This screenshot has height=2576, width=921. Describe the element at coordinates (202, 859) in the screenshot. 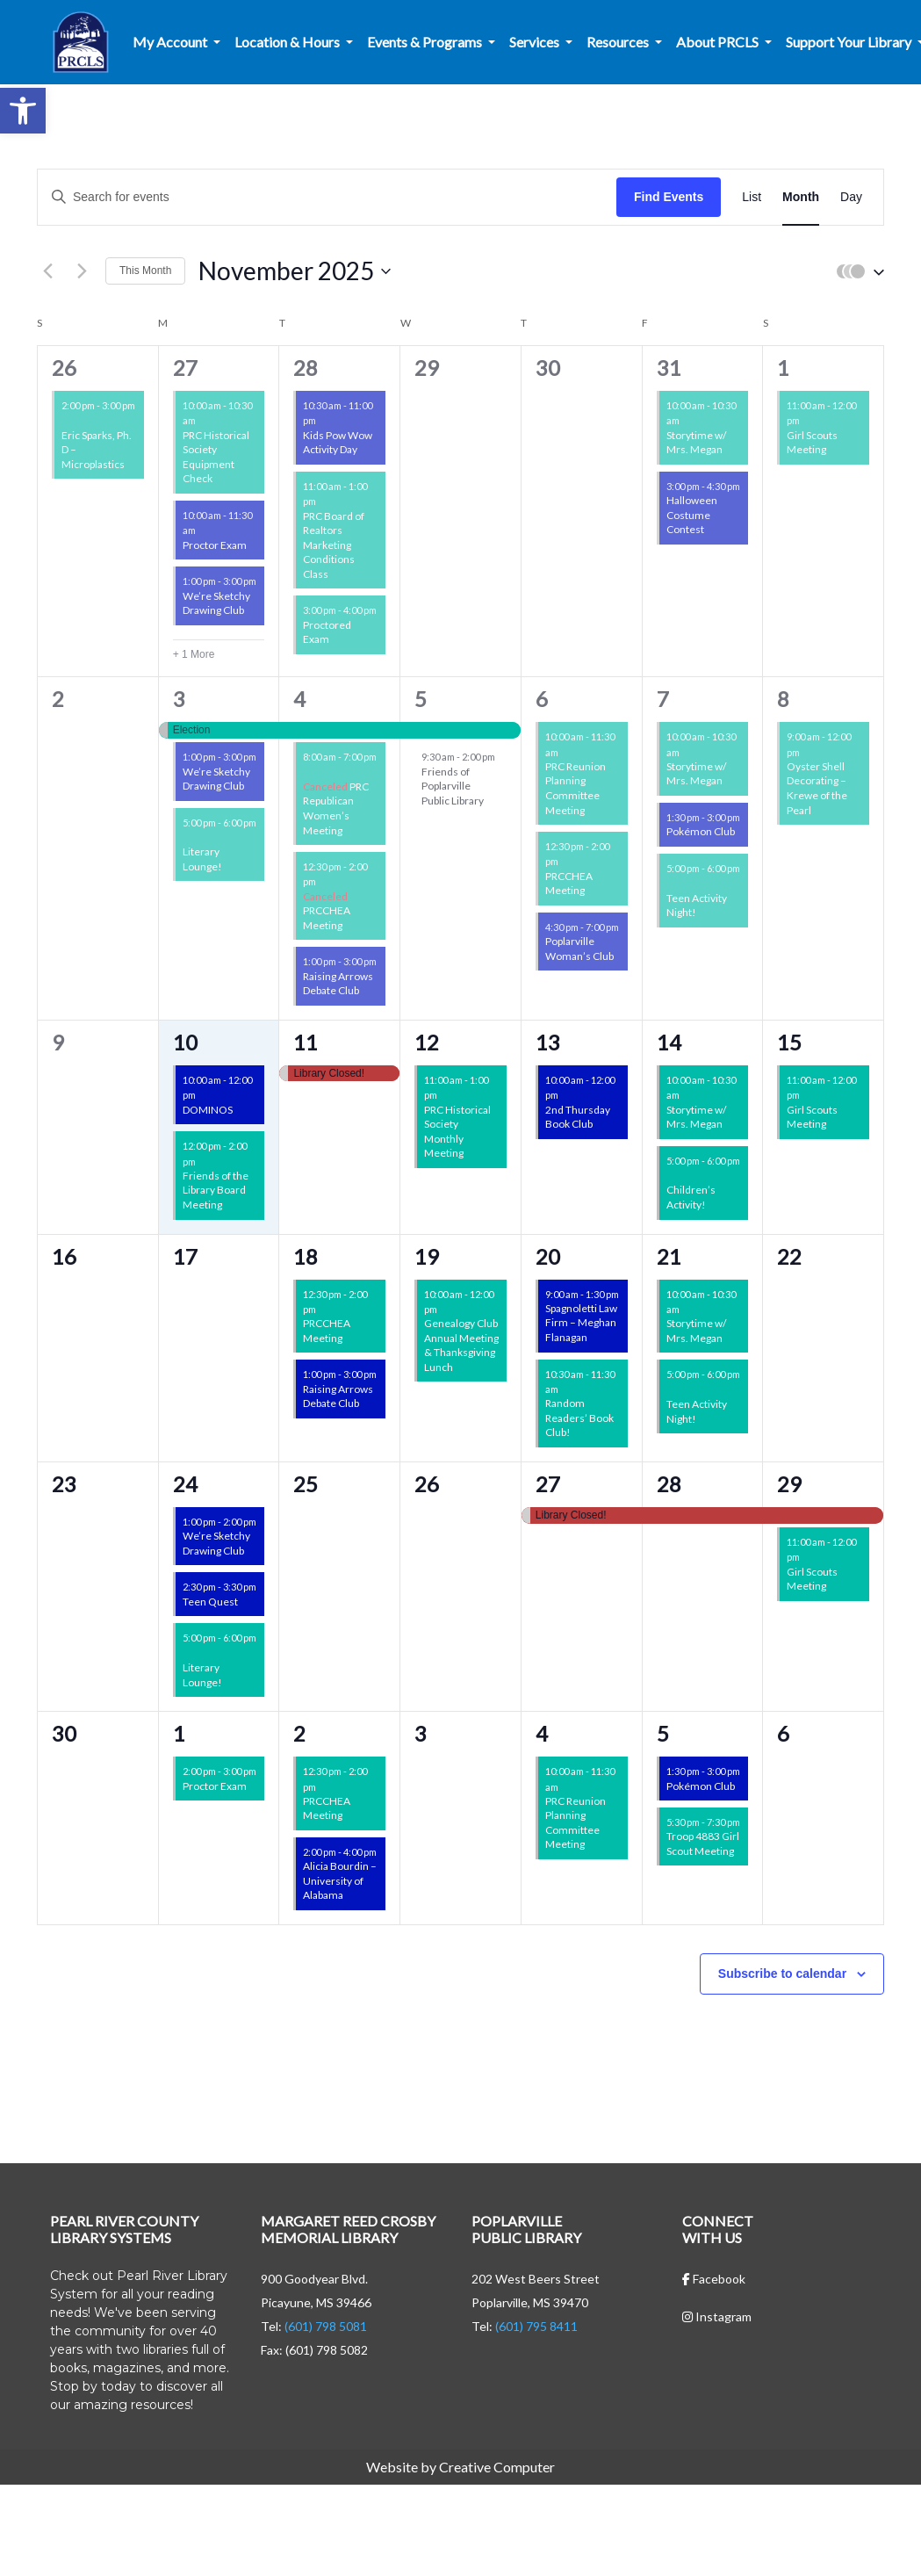

I see `Literary Lounge!` at that location.